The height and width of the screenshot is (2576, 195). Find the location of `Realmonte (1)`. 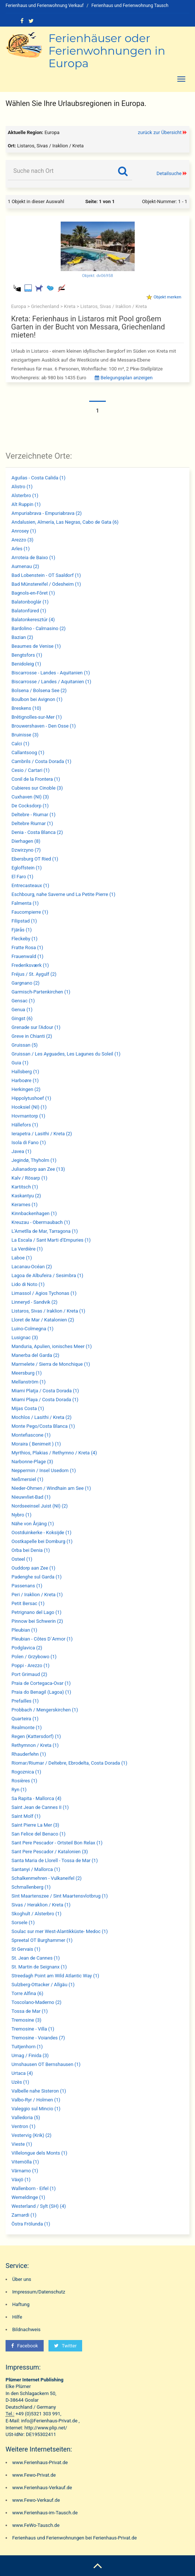

Realmonte (1) is located at coordinates (26, 1727).